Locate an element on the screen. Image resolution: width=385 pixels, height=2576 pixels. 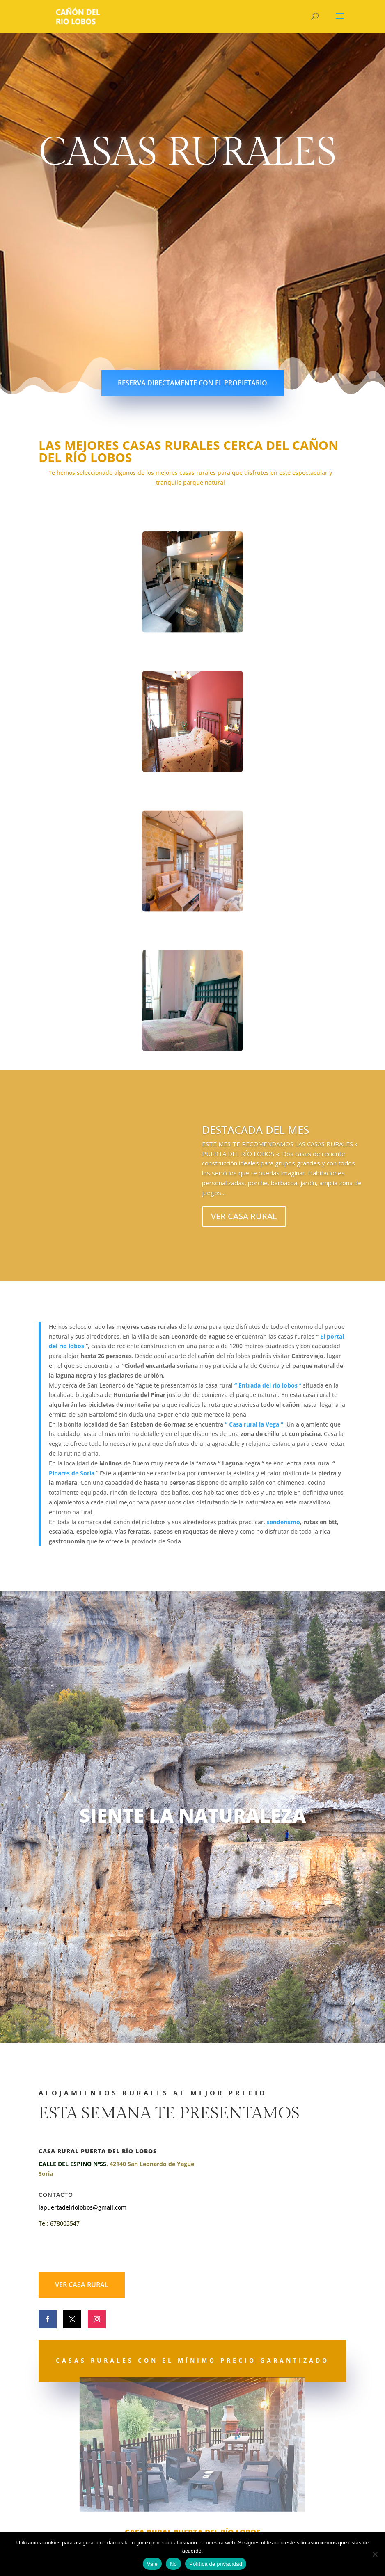
RESERVA DIRECTAMENTE CON EL PROPIETARIO is located at coordinates (192, 382).